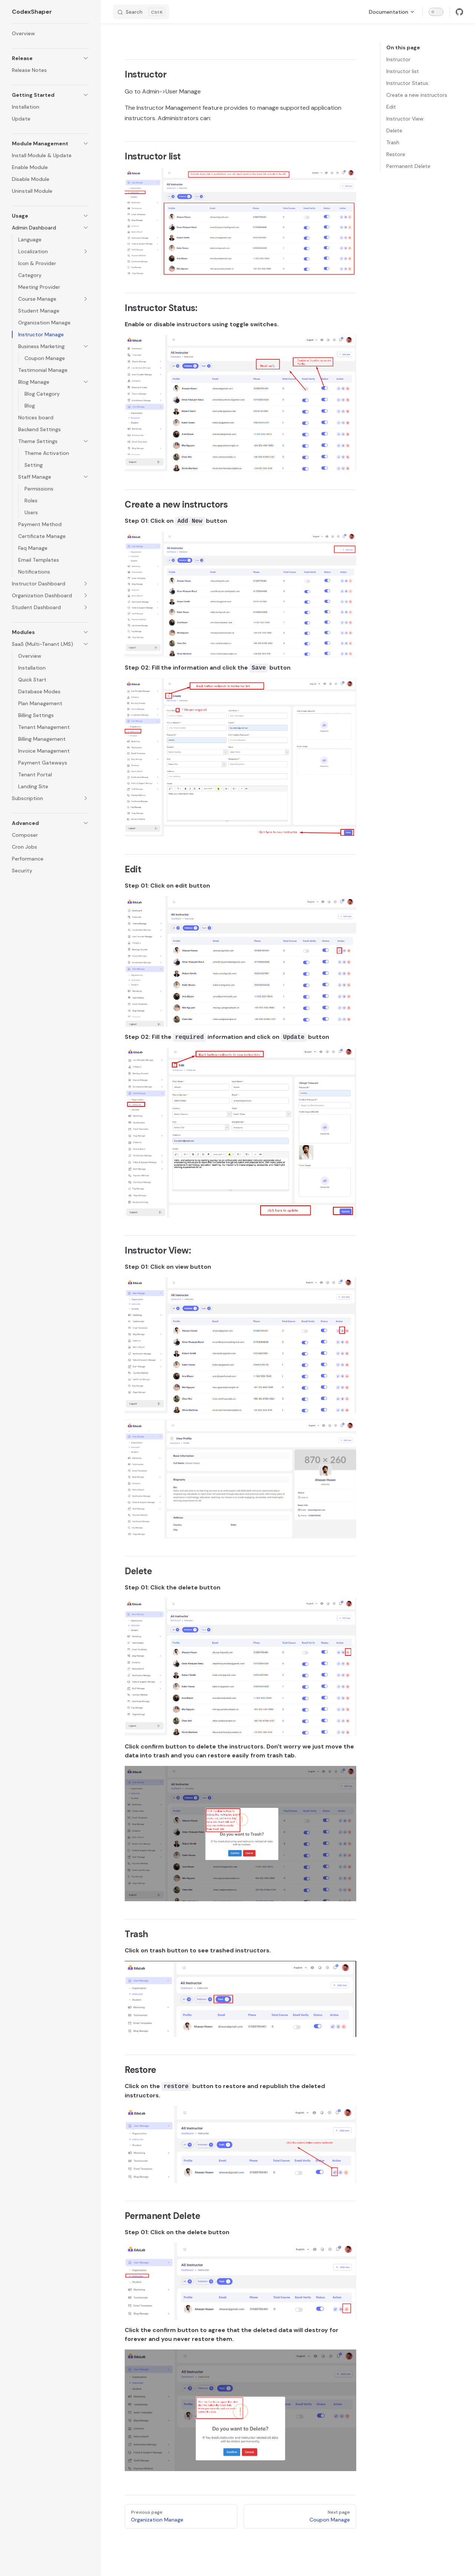 The height and width of the screenshot is (2576, 475). I want to click on Edit, so click(391, 106).